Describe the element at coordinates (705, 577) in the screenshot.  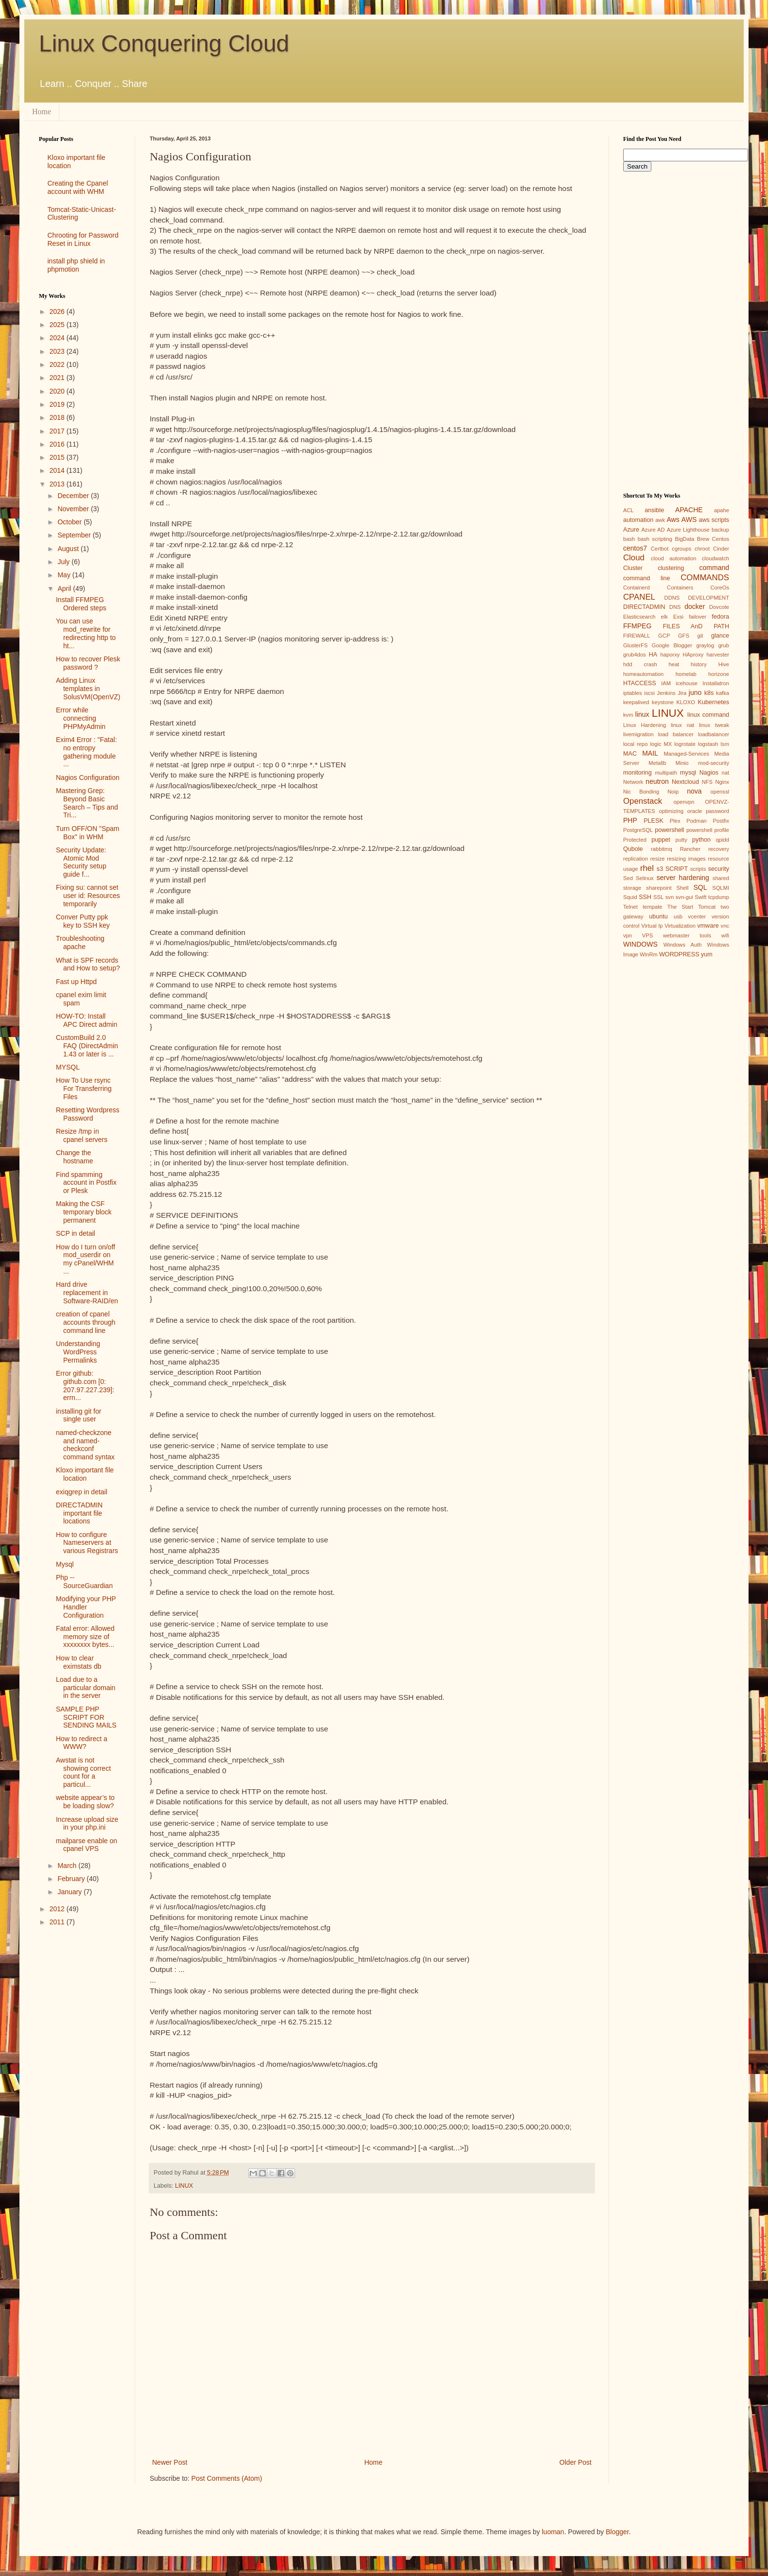
I see `COMMANDS` at that location.